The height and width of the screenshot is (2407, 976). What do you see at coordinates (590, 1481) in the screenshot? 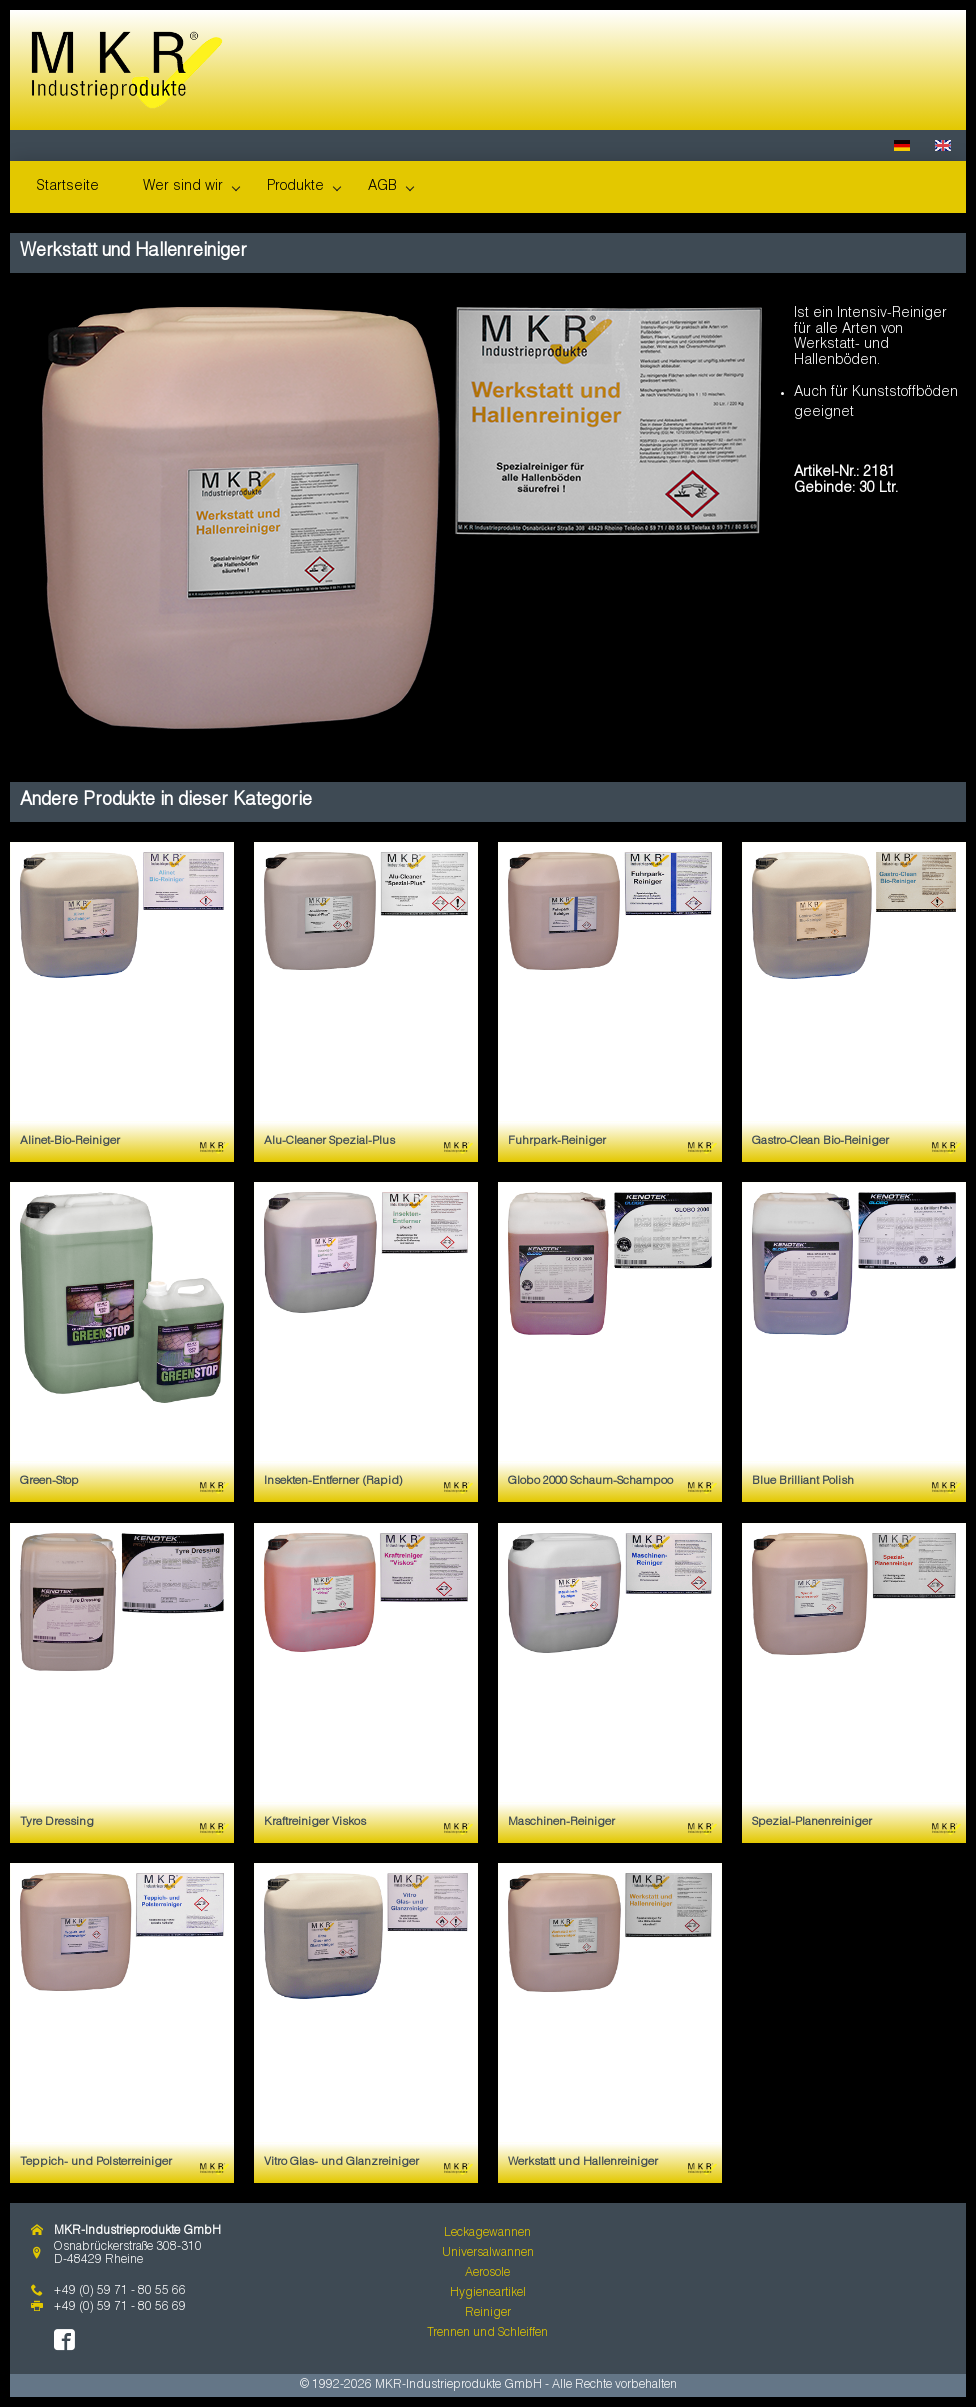
I see `Globo 2000 Schaum-Schampoo` at bounding box center [590, 1481].